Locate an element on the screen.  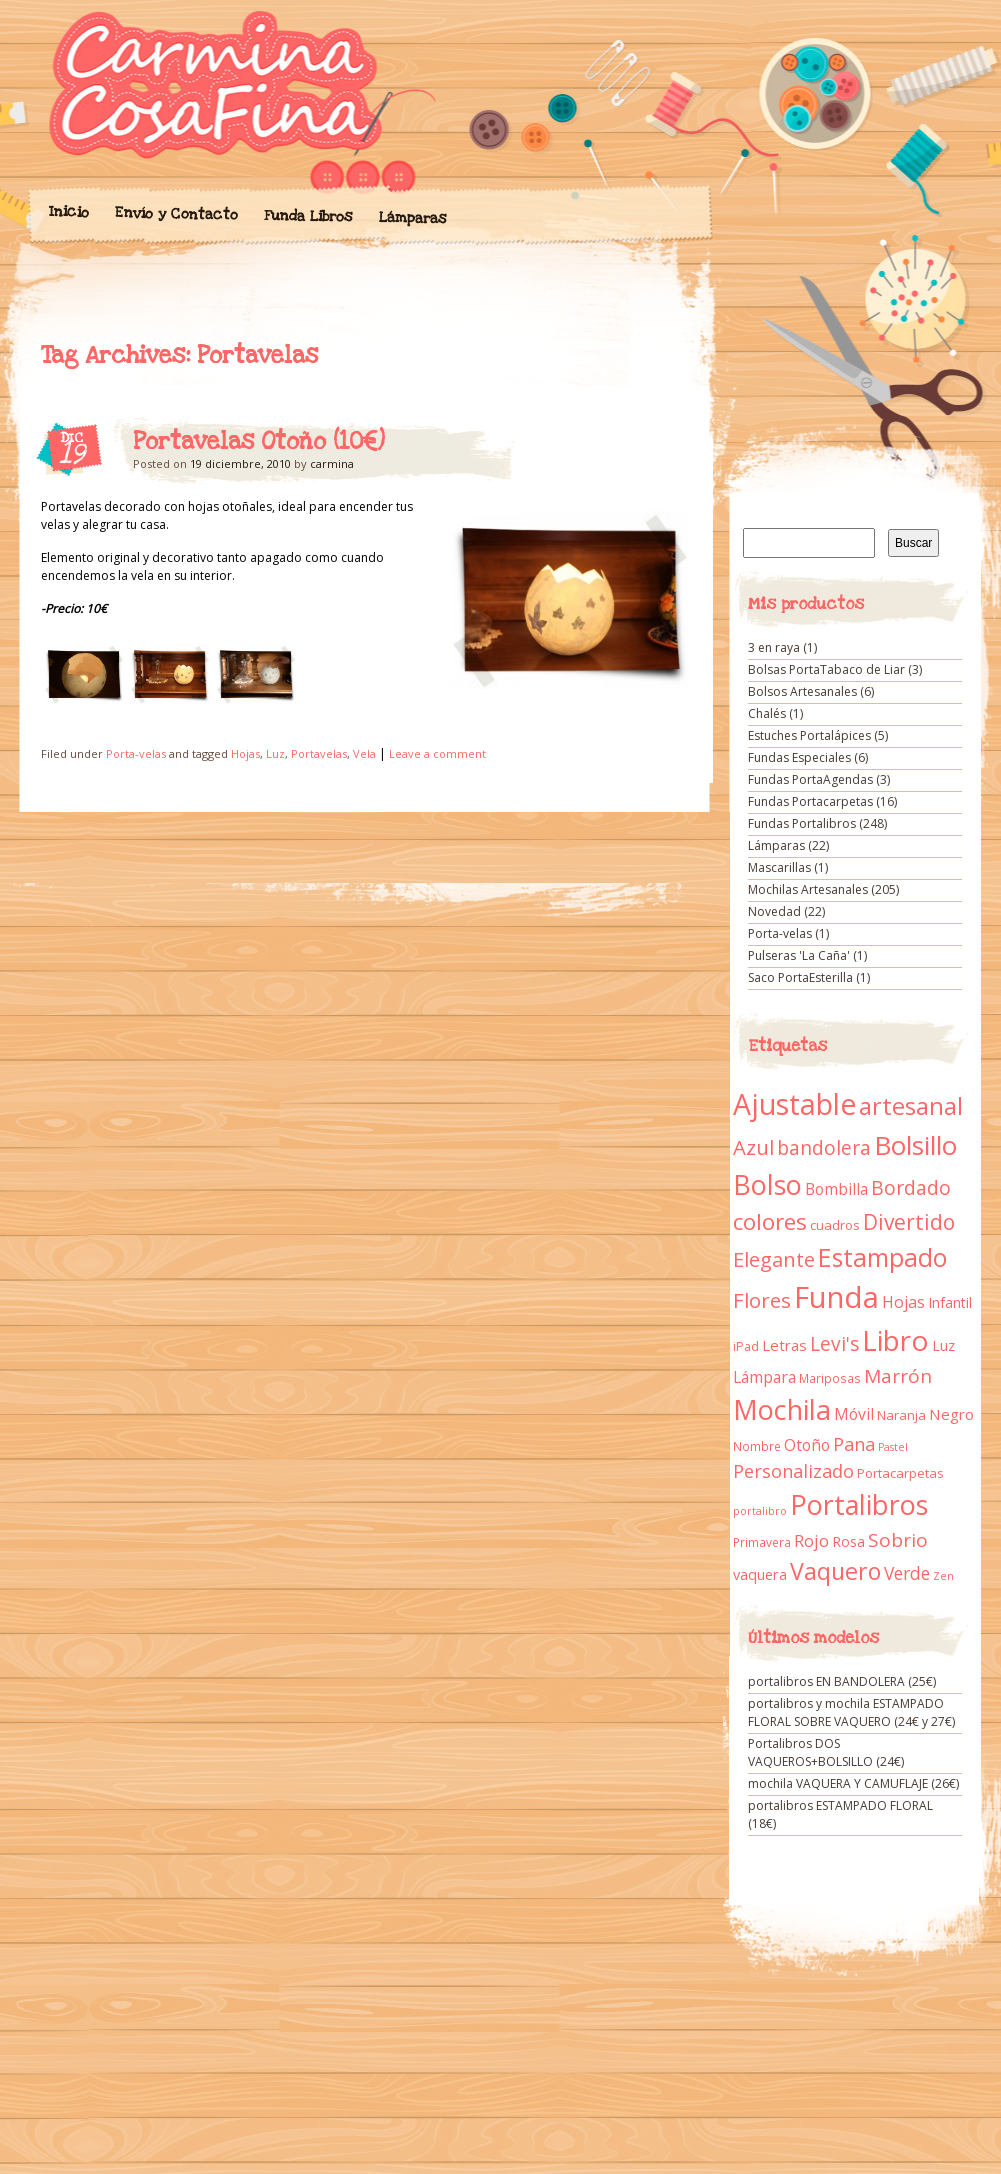
Rosa [Rosa (13 elementos)] is located at coordinates (848, 1541).